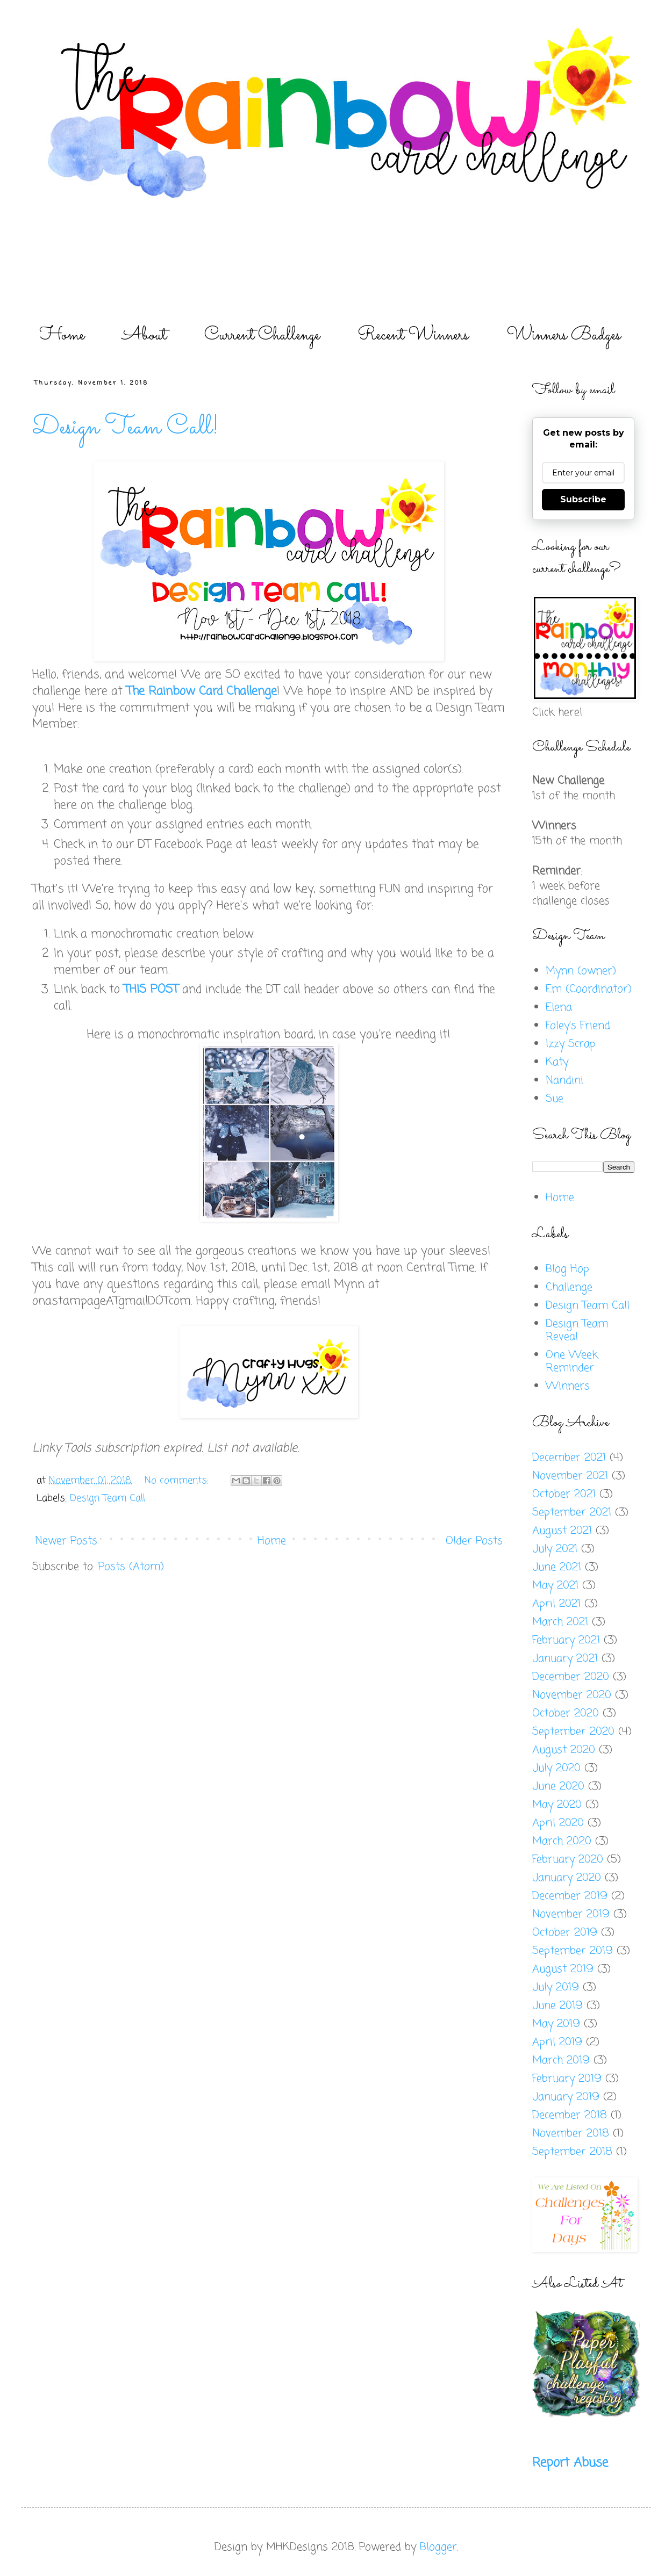 The width and height of the screenshot is (672, 2576). What do you see at coordinates (557, 2042) in the screenshot?
I see `April 2019` at bounding box center [557, 2042].